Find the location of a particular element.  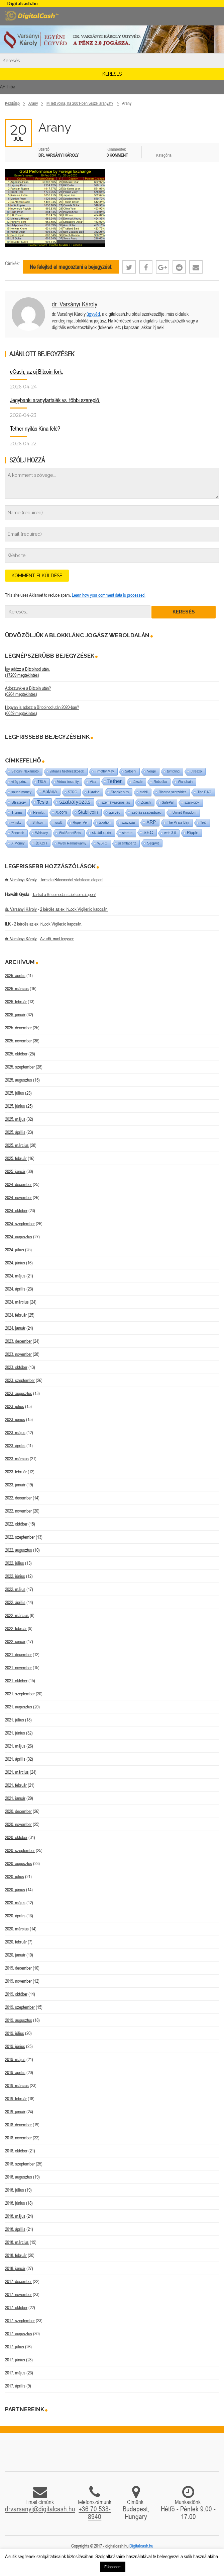

2025. szeptember is located at coordinates (20, 1067).